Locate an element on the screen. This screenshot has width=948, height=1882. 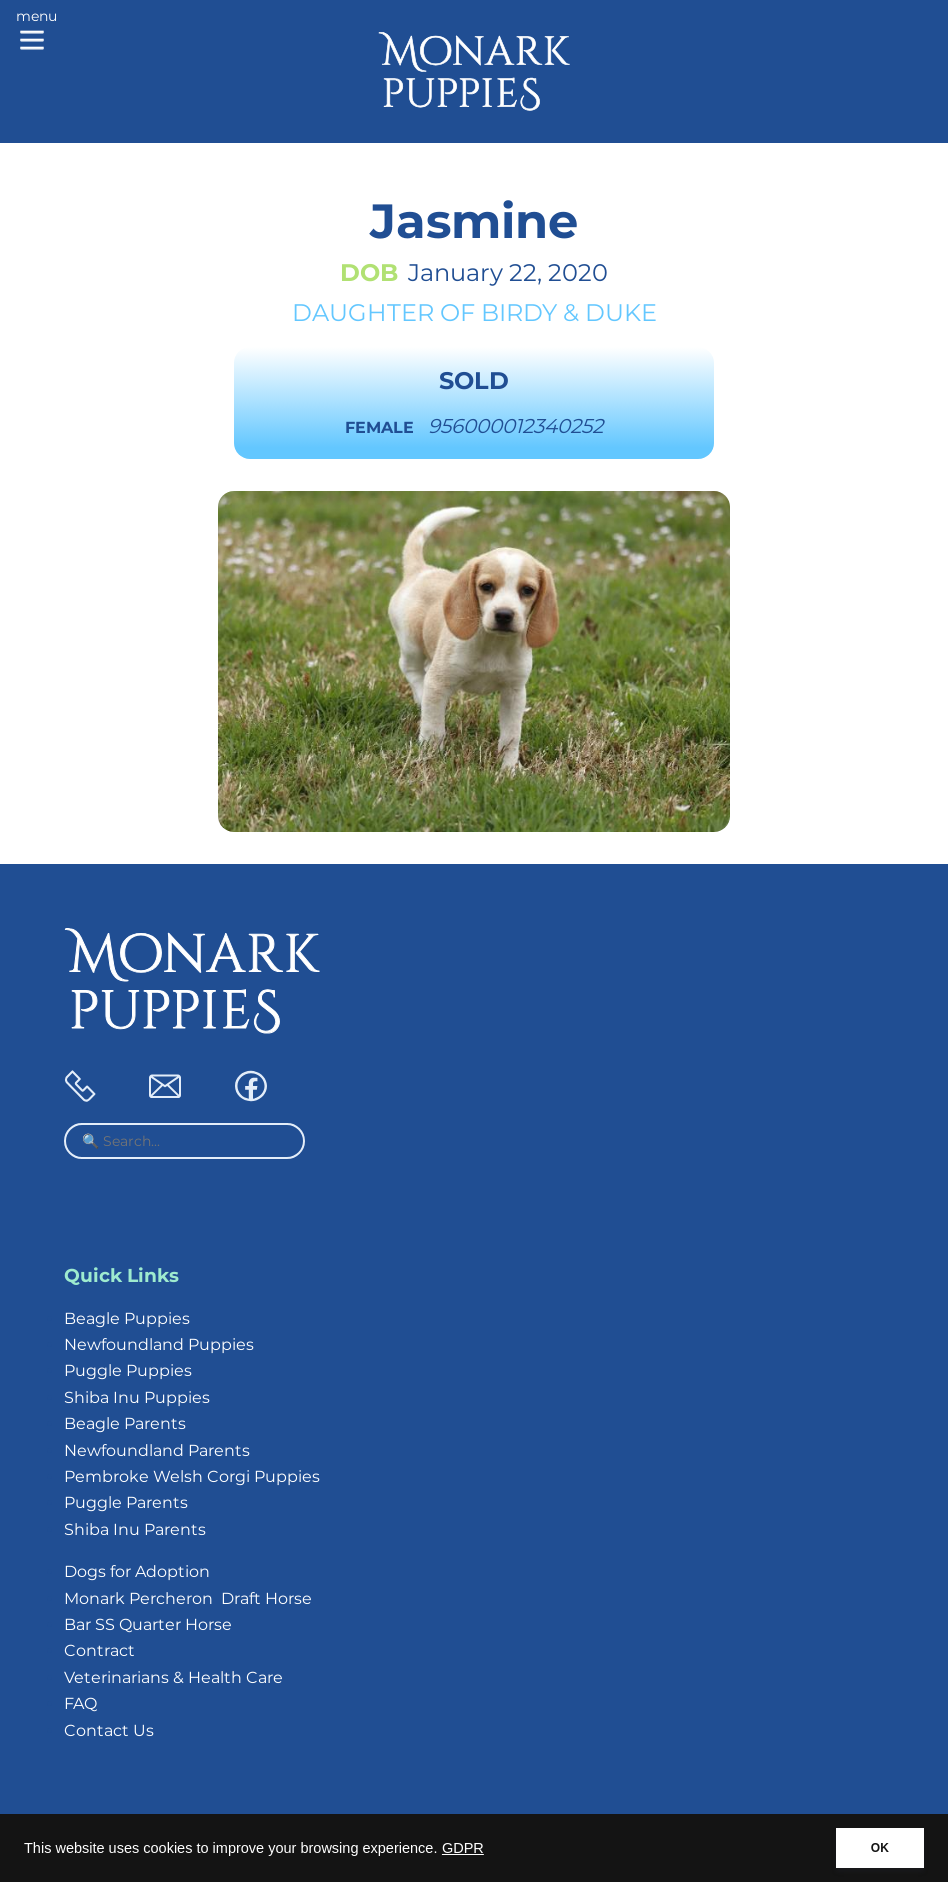
Contact Us is located at coordinates (109, 1730).